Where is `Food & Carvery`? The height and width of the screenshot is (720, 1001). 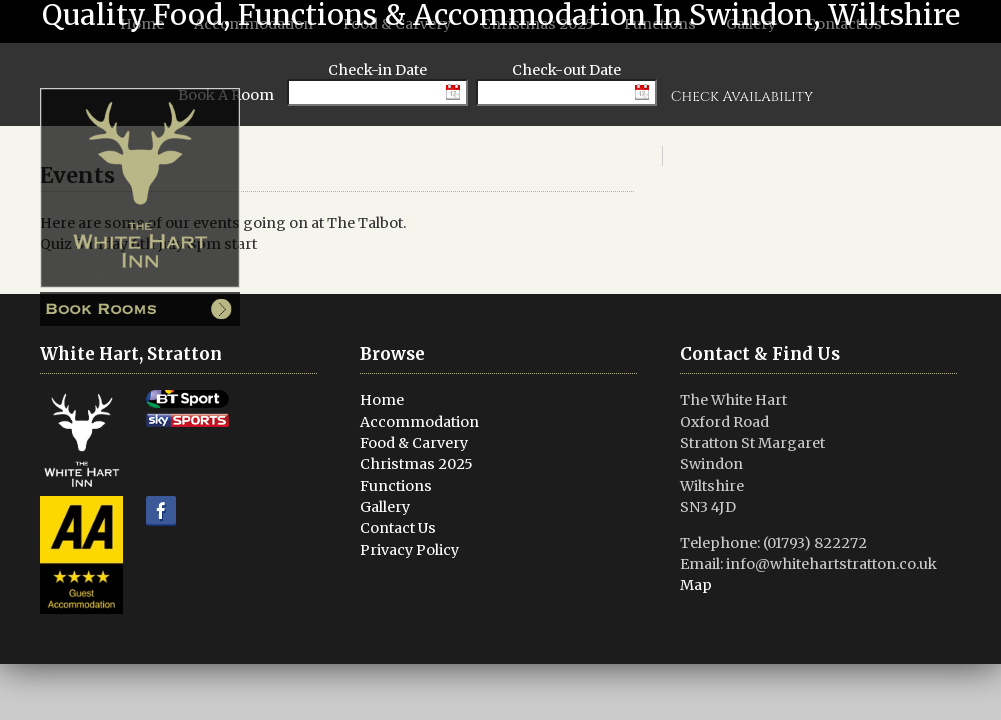 Food & Carvery is located at coordinates (414, 443).